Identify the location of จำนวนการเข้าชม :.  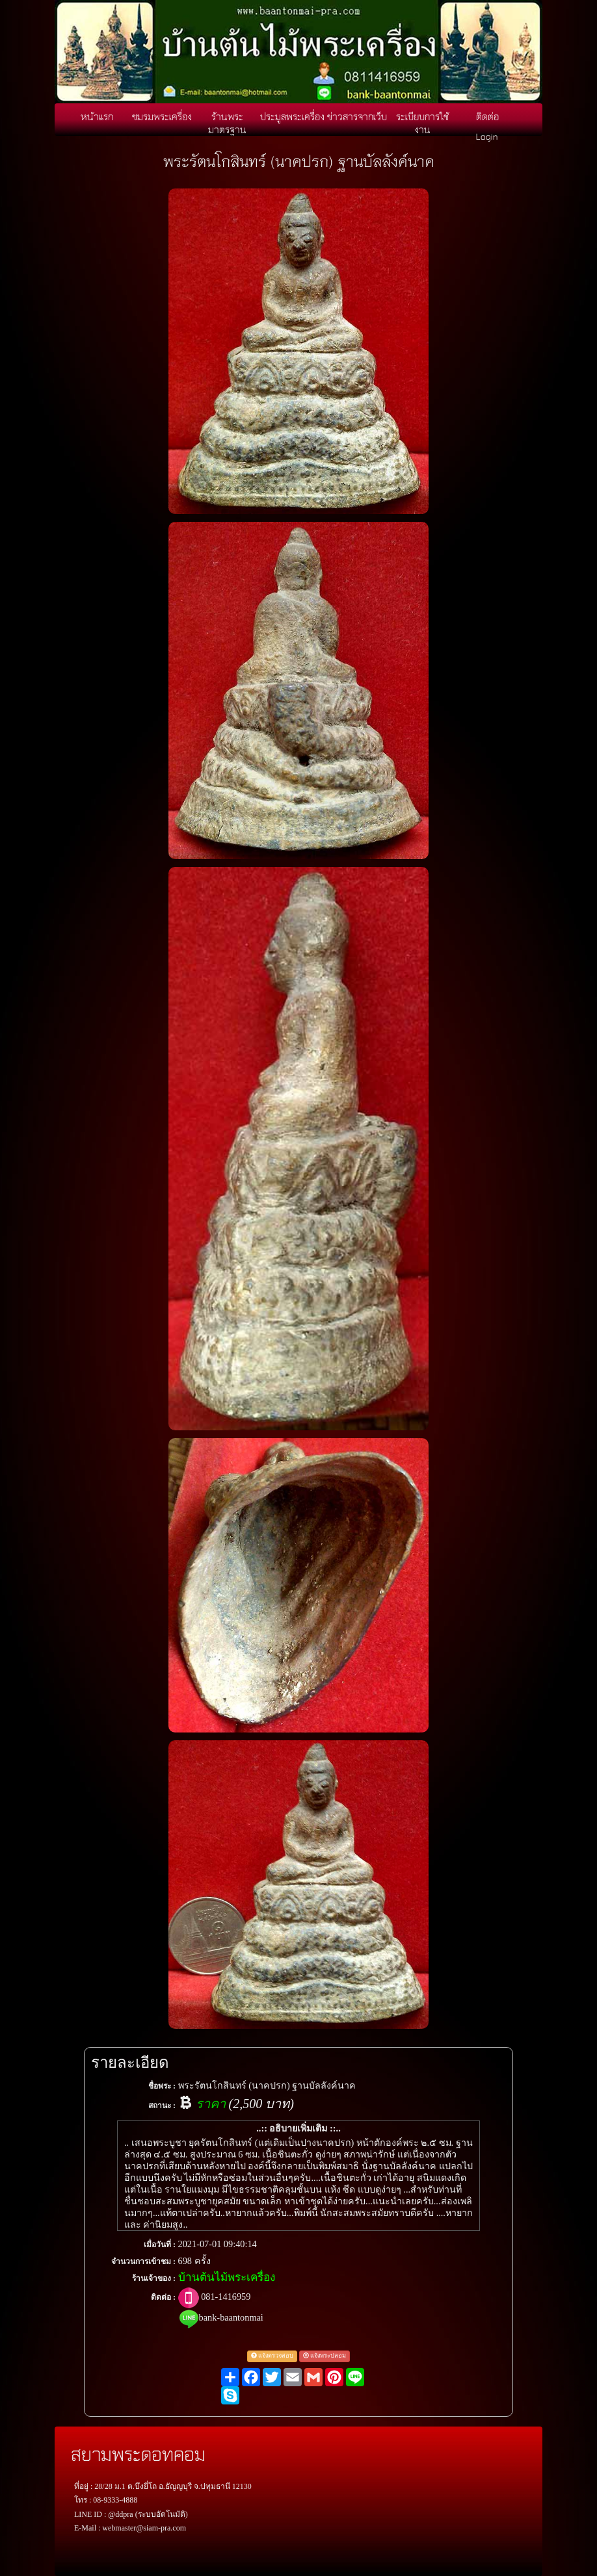
(143, 2261).